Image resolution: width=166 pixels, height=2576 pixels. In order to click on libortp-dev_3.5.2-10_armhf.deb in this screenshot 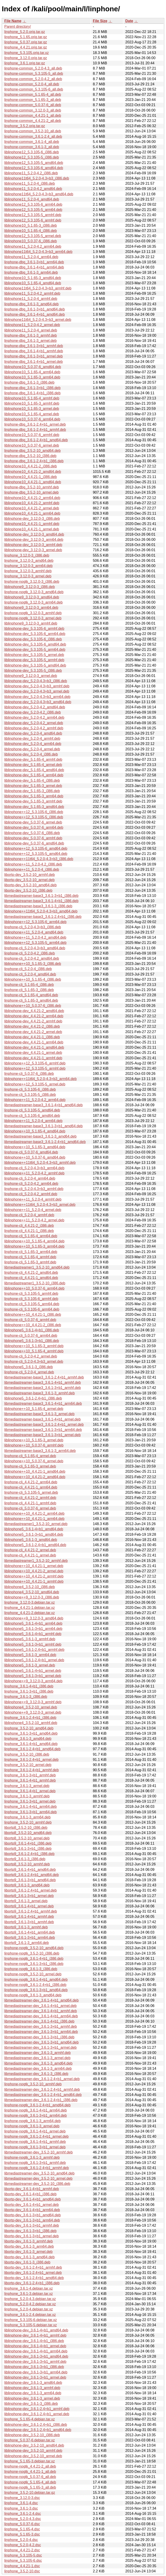, I will do `click(29, 875)`.